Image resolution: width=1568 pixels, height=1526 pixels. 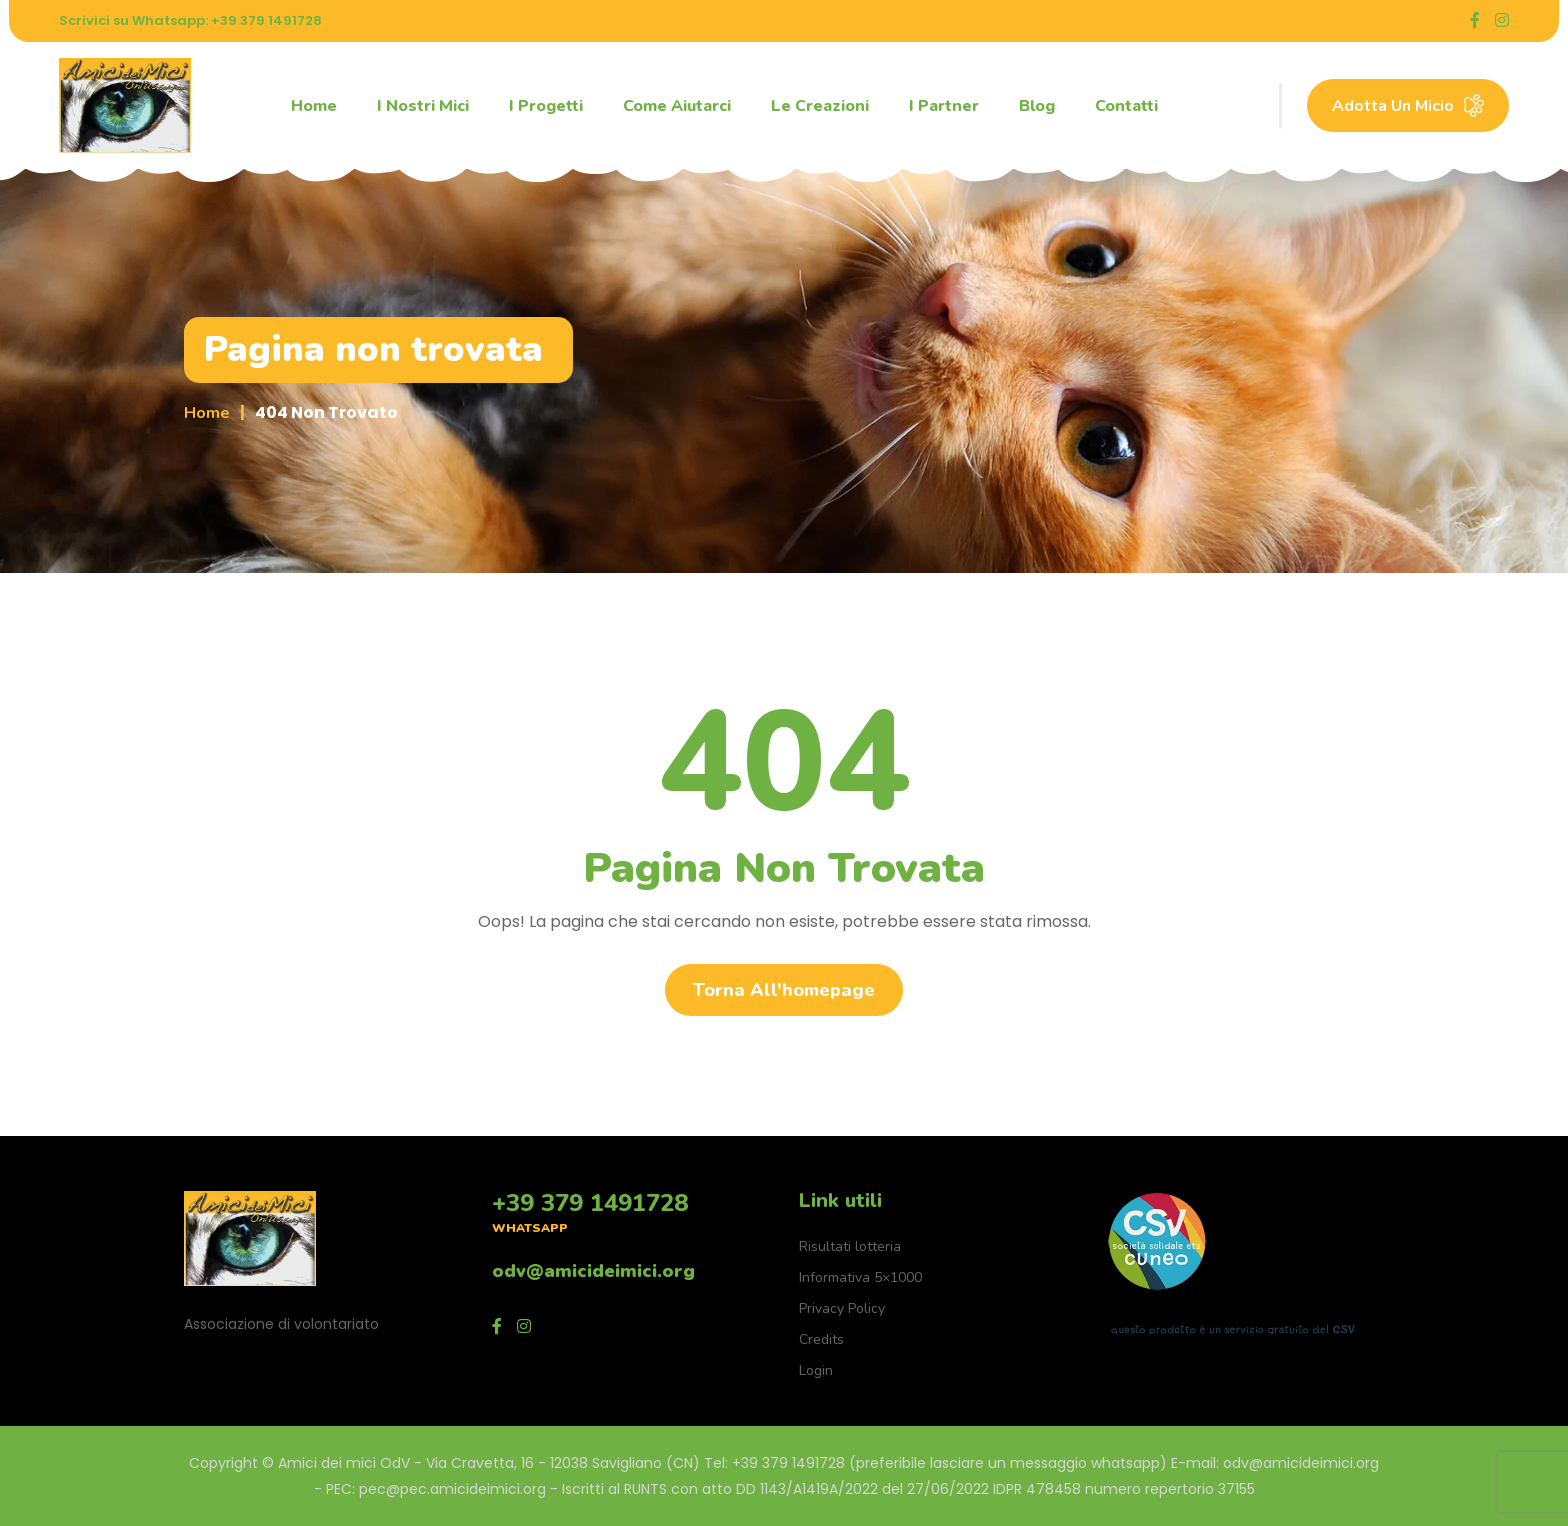 What do you see at coordinates (546, 106) in the screenshot?
I see `I progetti` at bounding box center [546, 106].